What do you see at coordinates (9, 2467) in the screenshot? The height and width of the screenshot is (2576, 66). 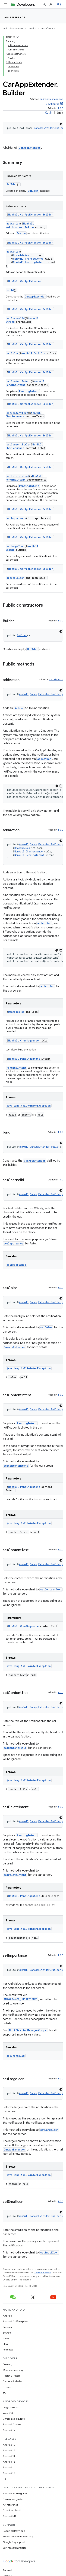 I see `Android 11` at bounding box center [9, 2467].